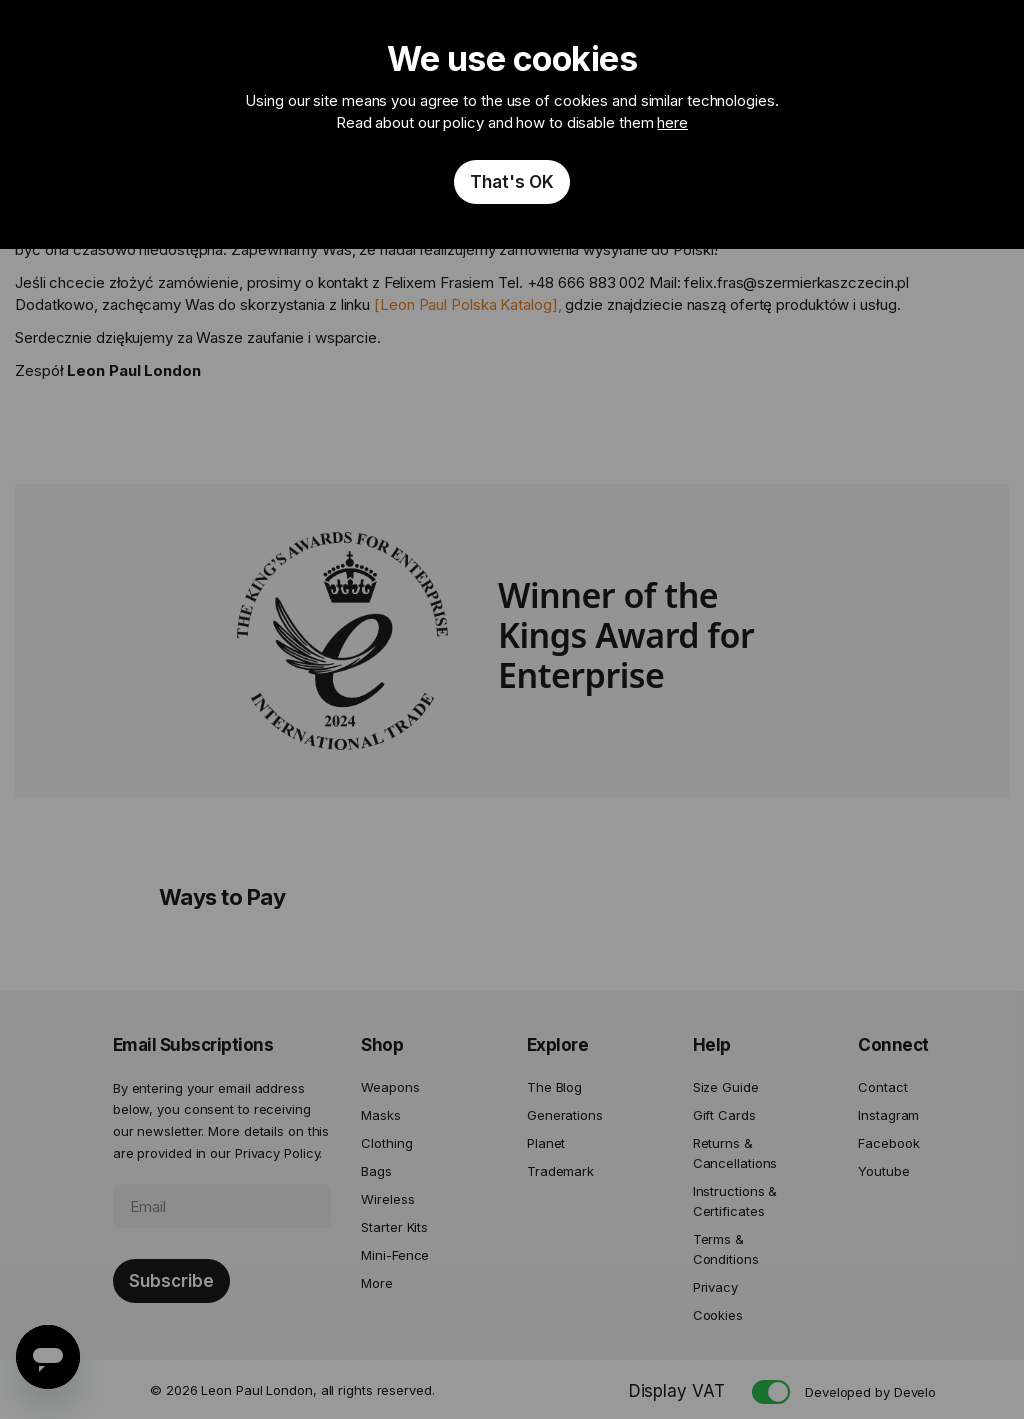  I want to click on Leon Paul Polska Katalog, so click(466, 304).